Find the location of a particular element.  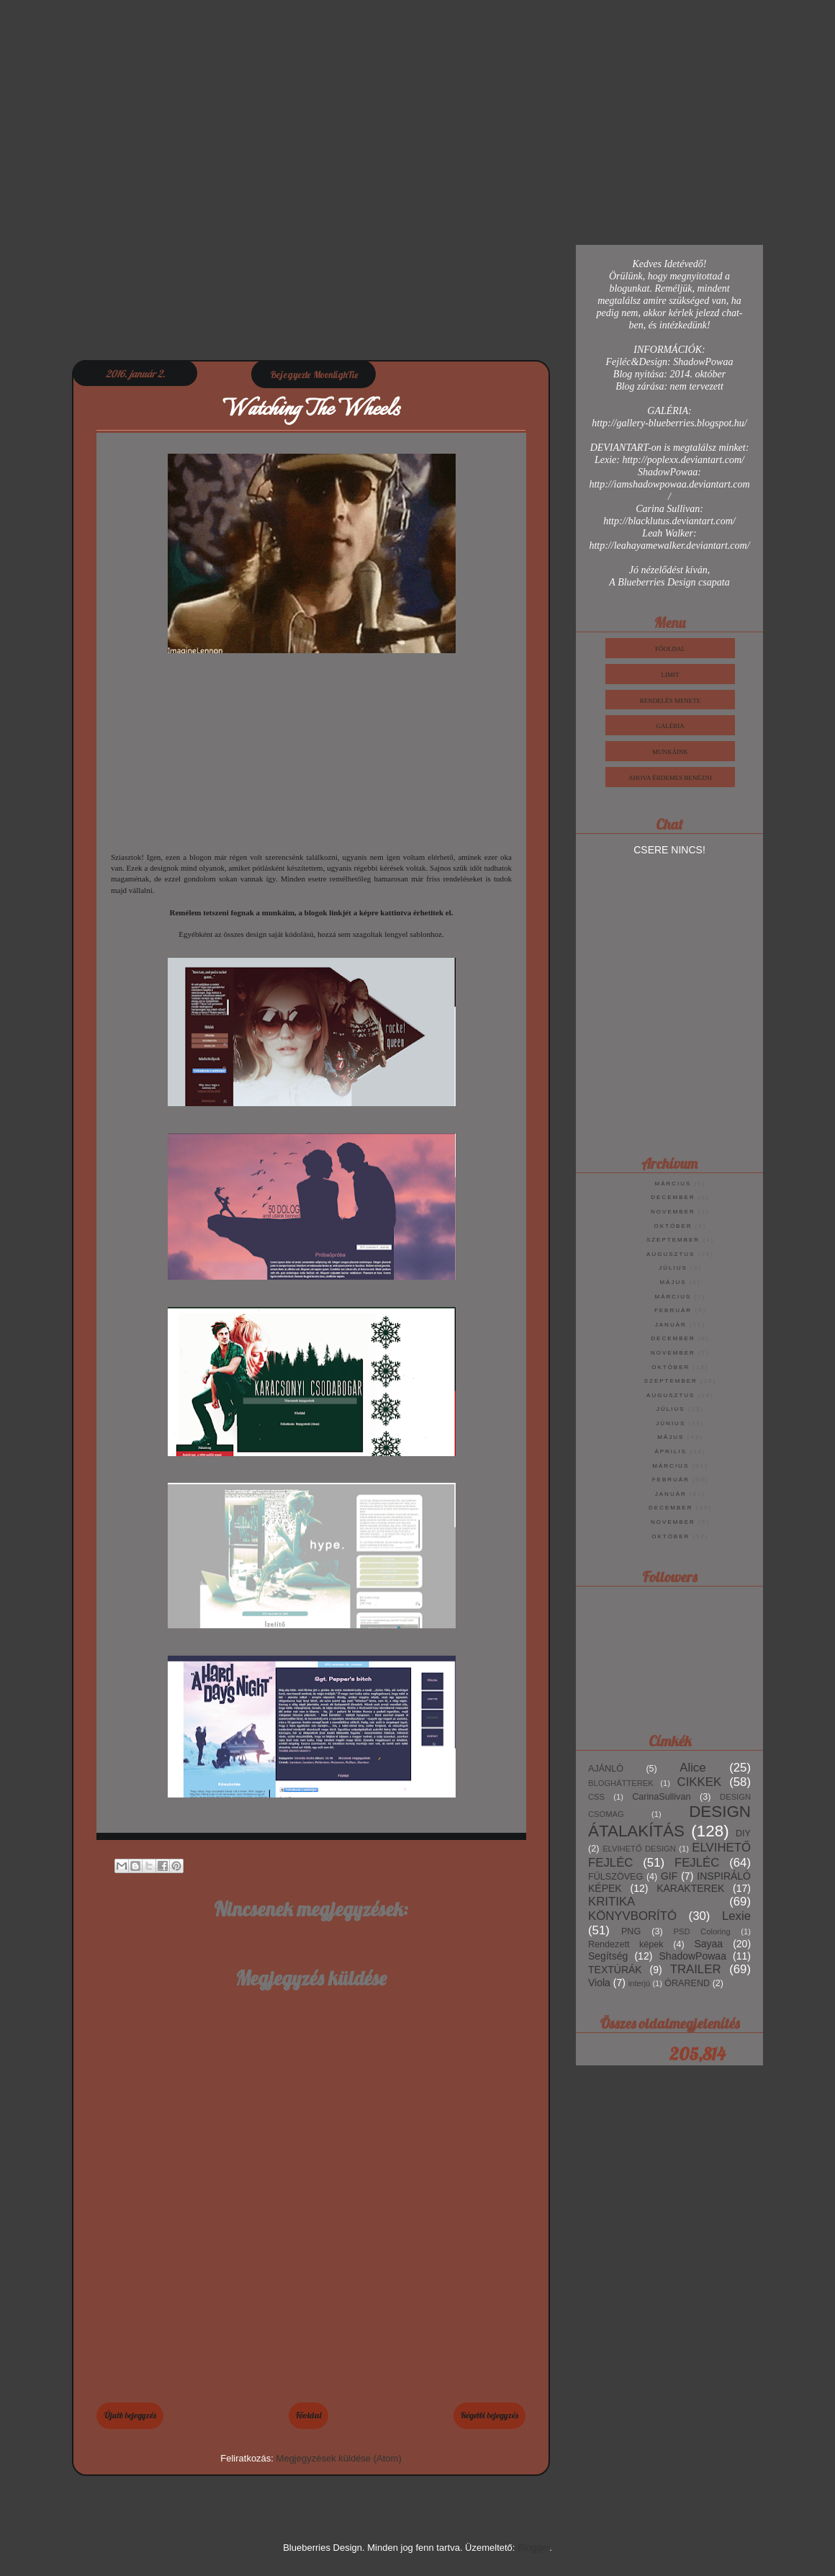

Limit is located at coordinates (671, 674).